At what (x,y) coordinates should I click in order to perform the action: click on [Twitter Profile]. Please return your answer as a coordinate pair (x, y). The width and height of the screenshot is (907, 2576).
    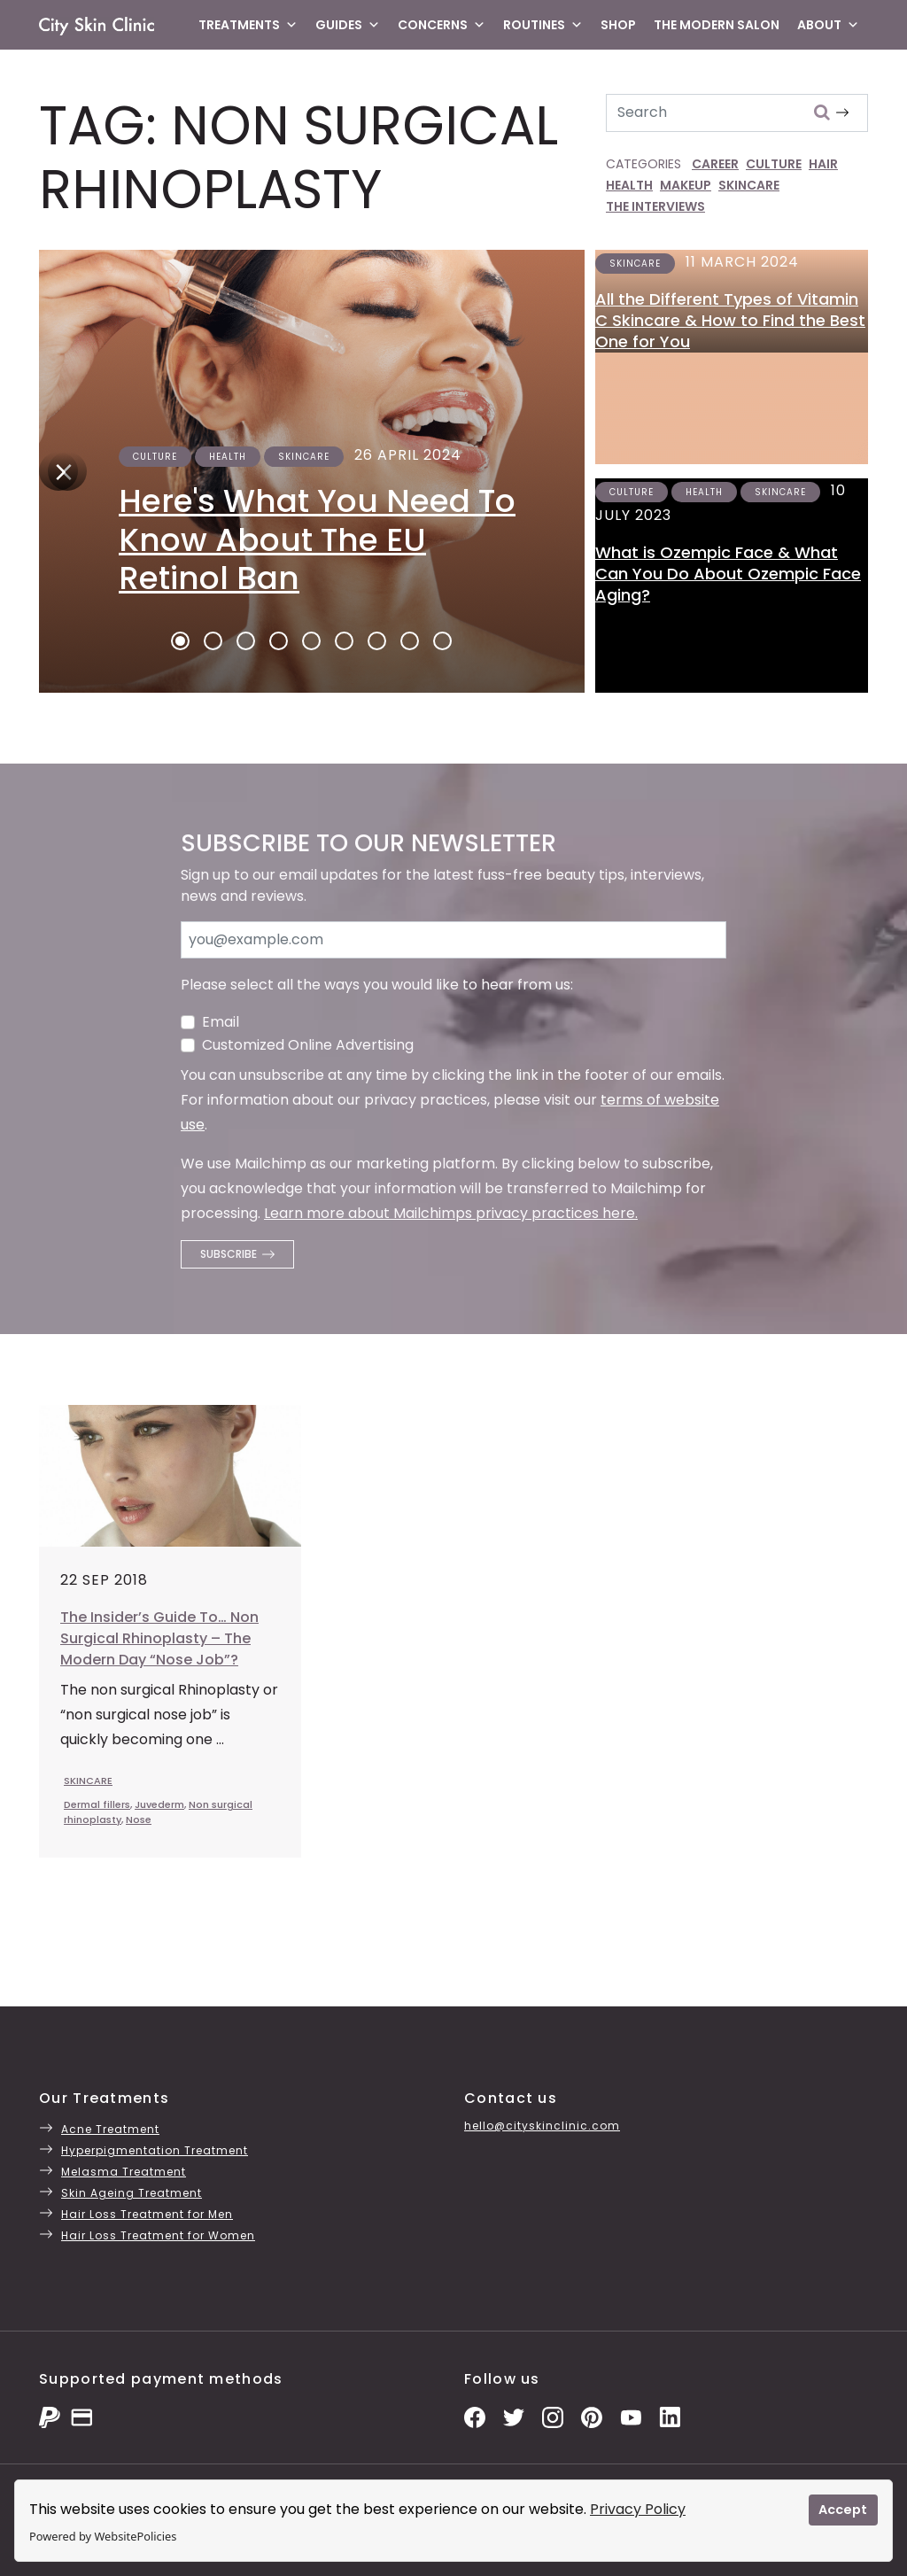
    Looking at the image, I should click on (513, 2416).